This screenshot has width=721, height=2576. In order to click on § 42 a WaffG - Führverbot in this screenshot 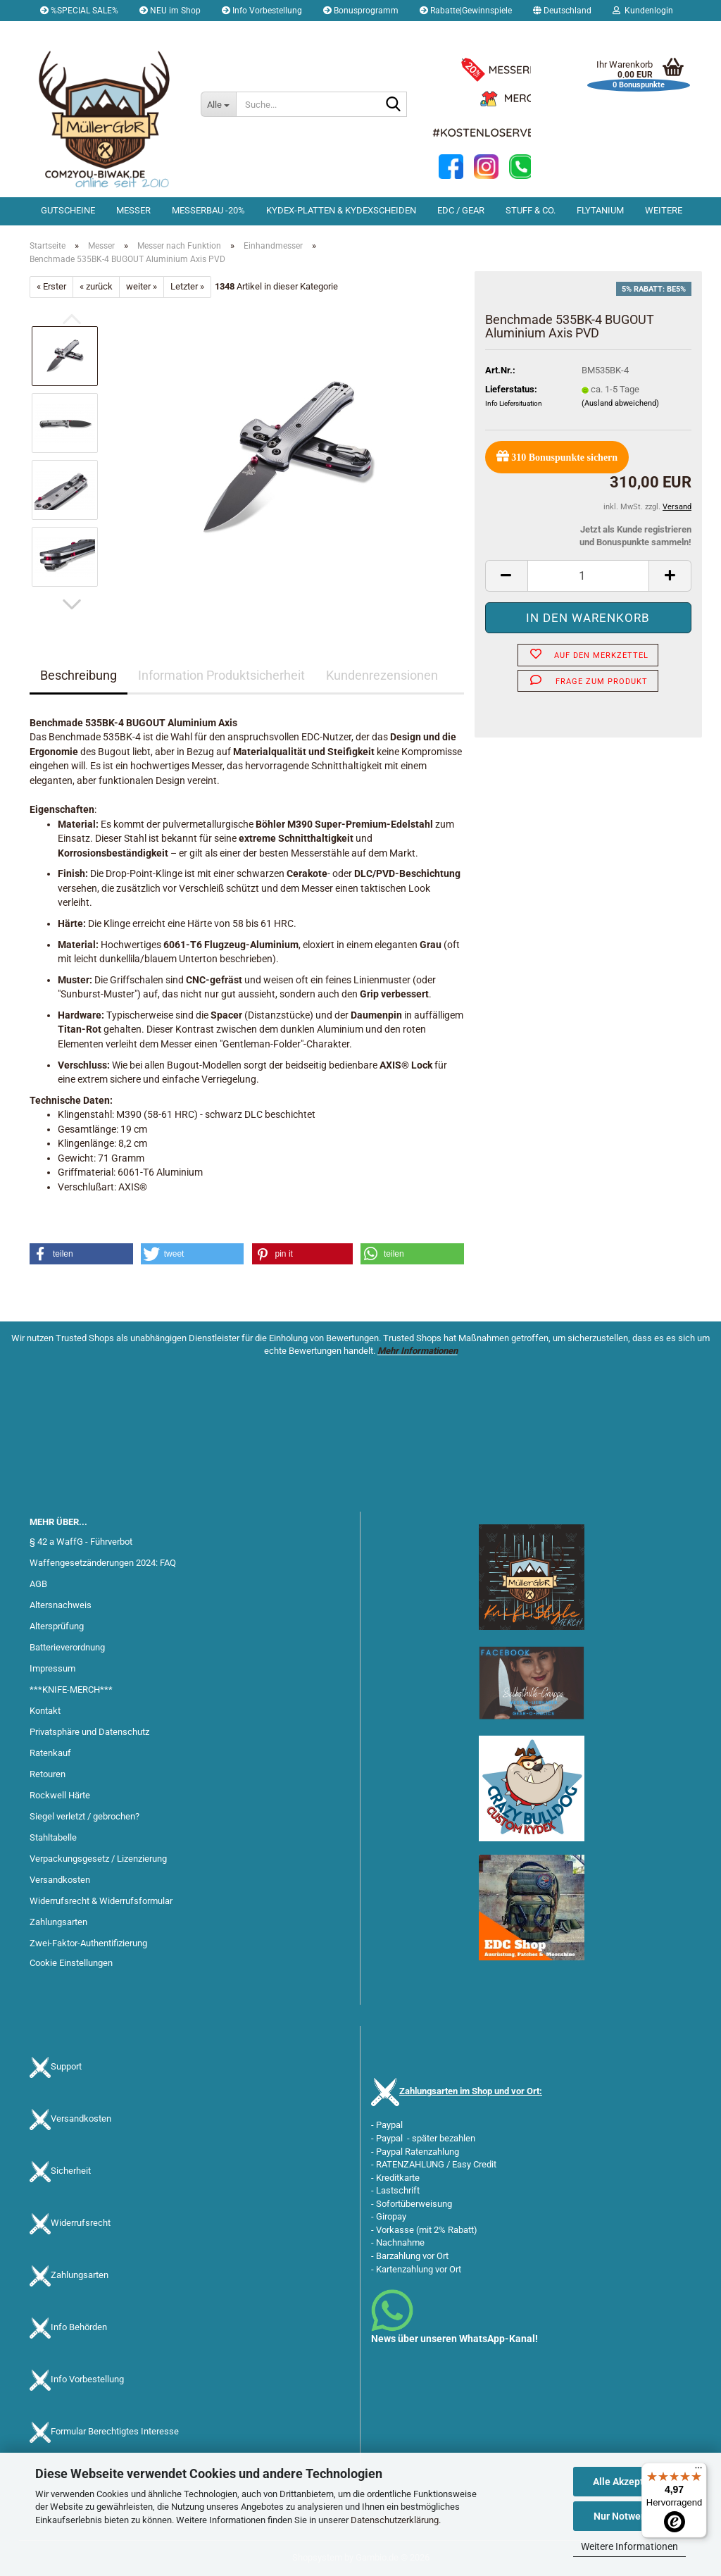, I will do `click(81, 1541)`.